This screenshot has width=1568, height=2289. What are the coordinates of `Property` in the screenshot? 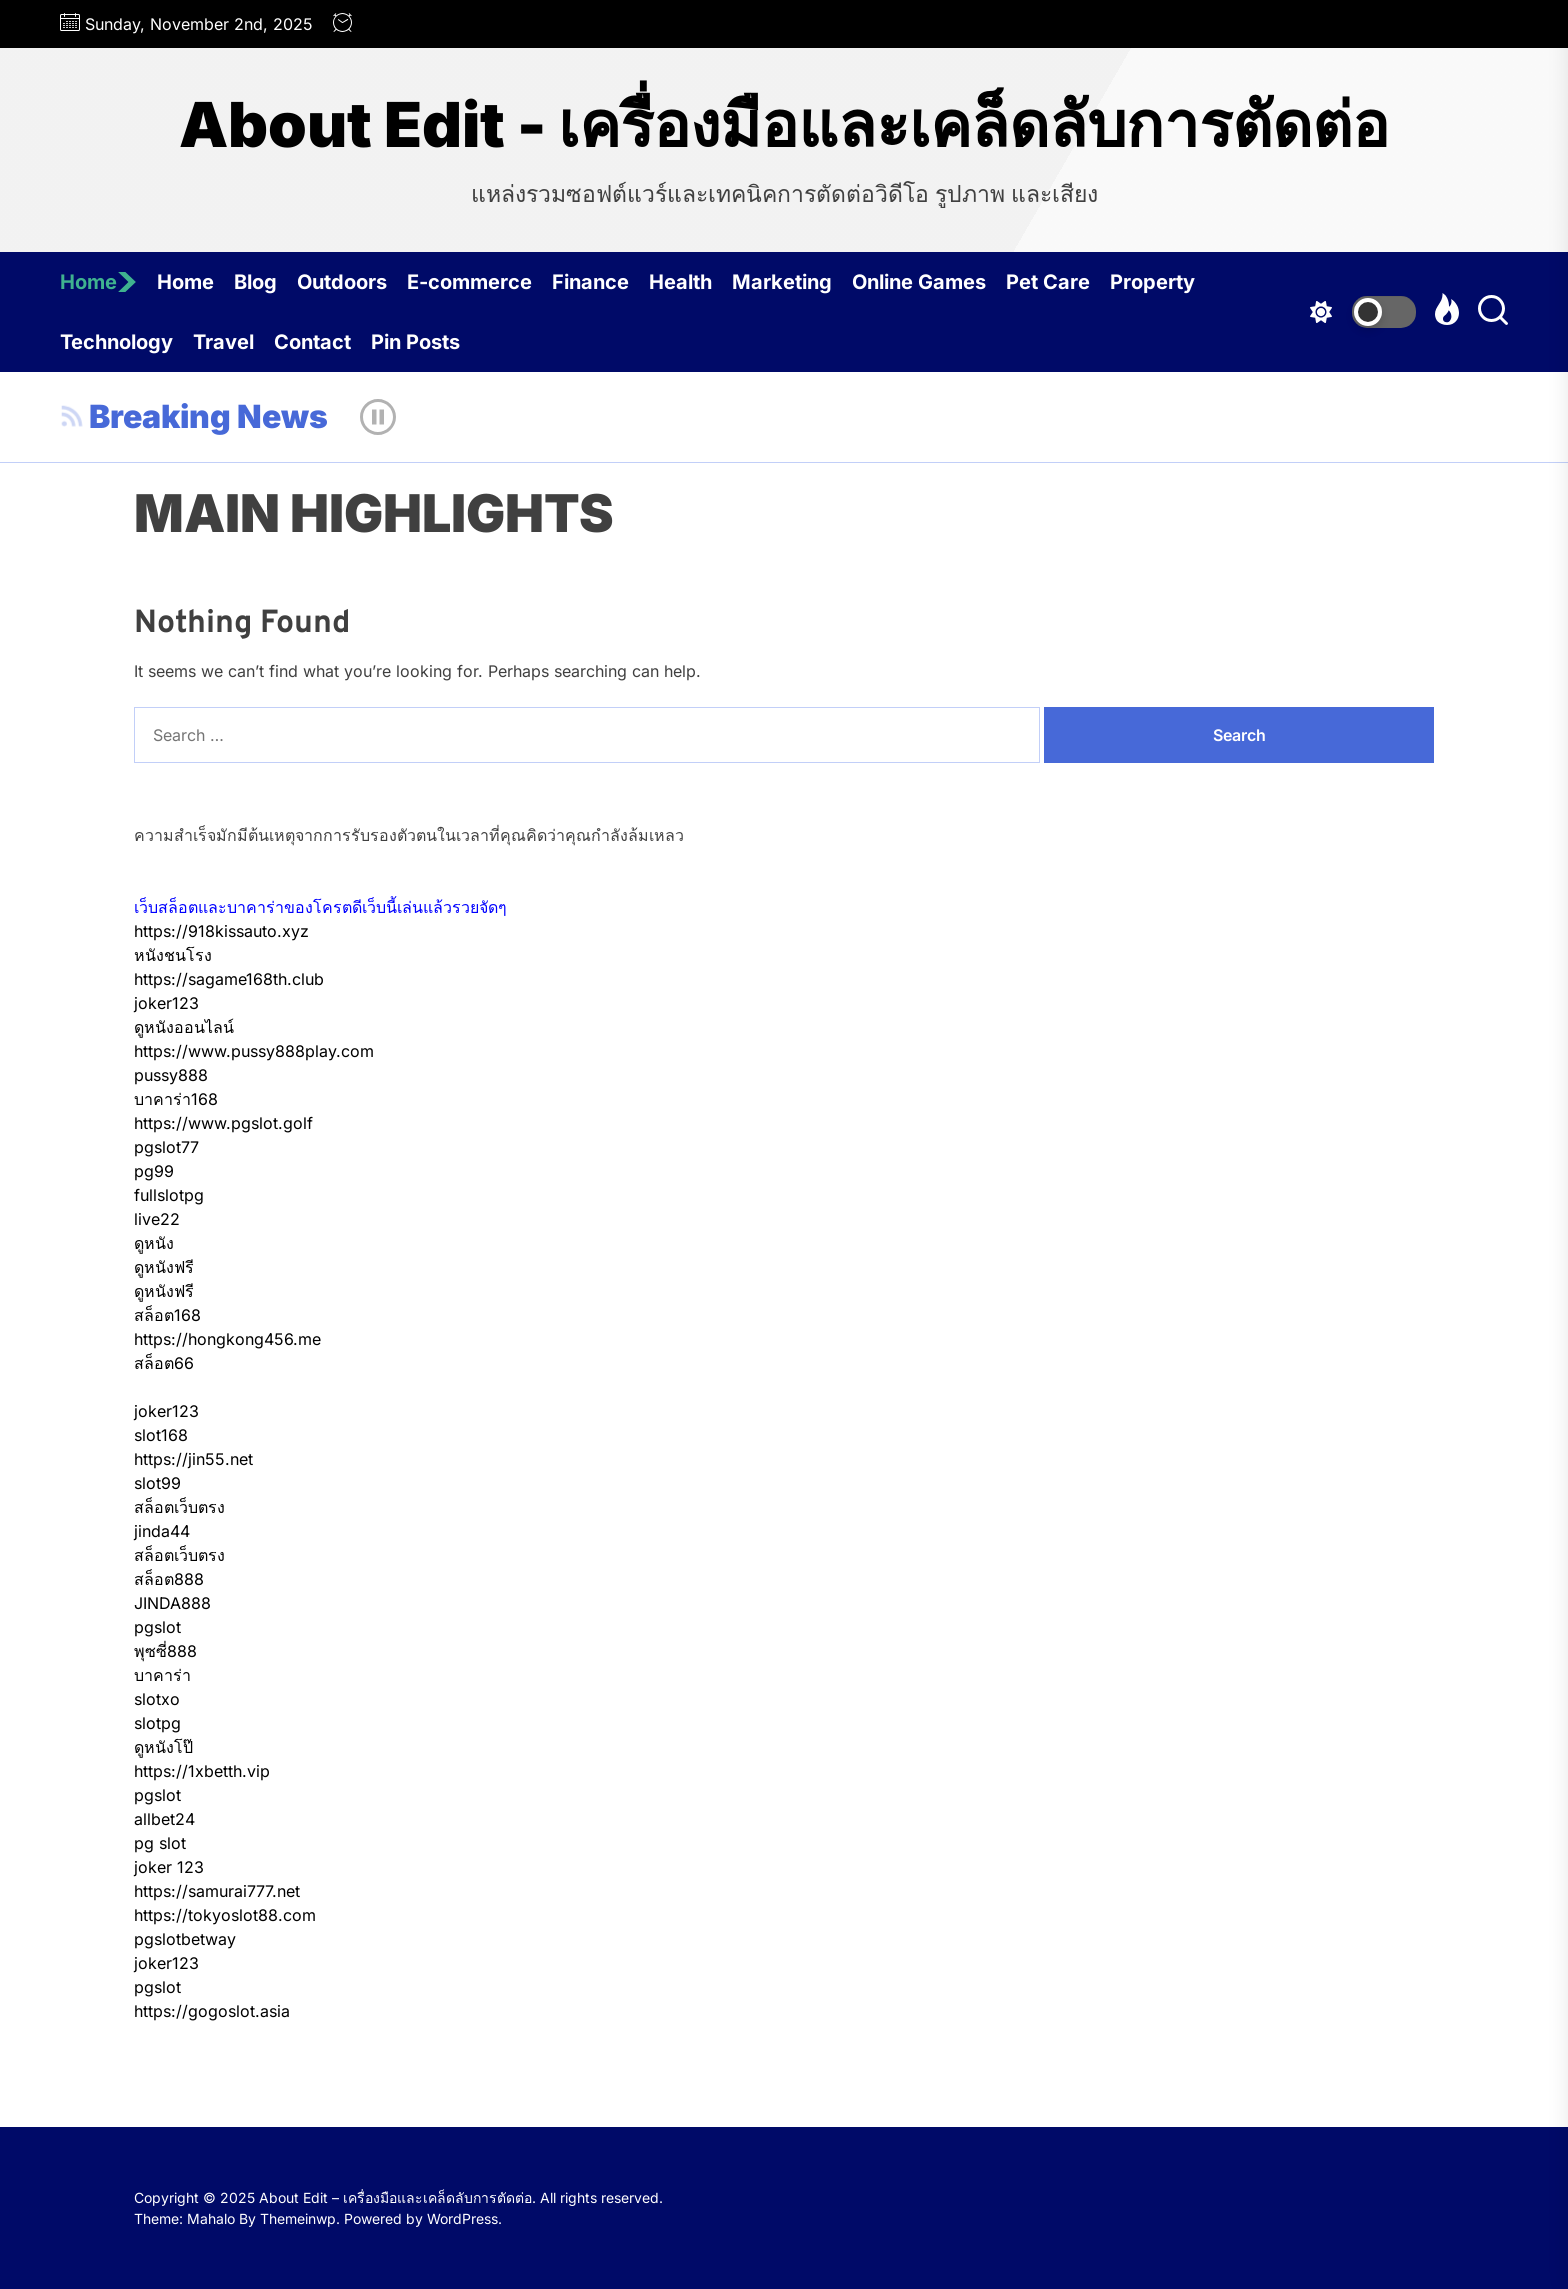 It's located at (1152, 282).